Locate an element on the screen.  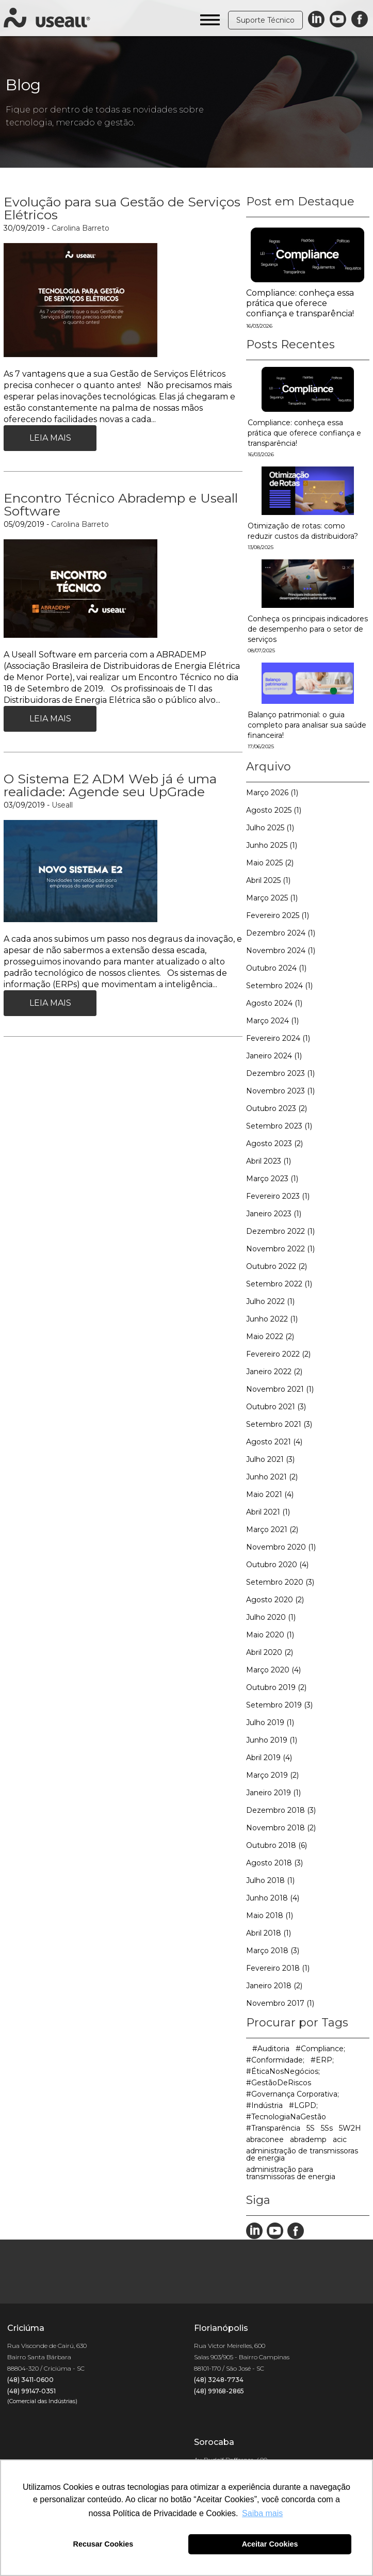
#Compliance; is located at coordinates (320, 2048).